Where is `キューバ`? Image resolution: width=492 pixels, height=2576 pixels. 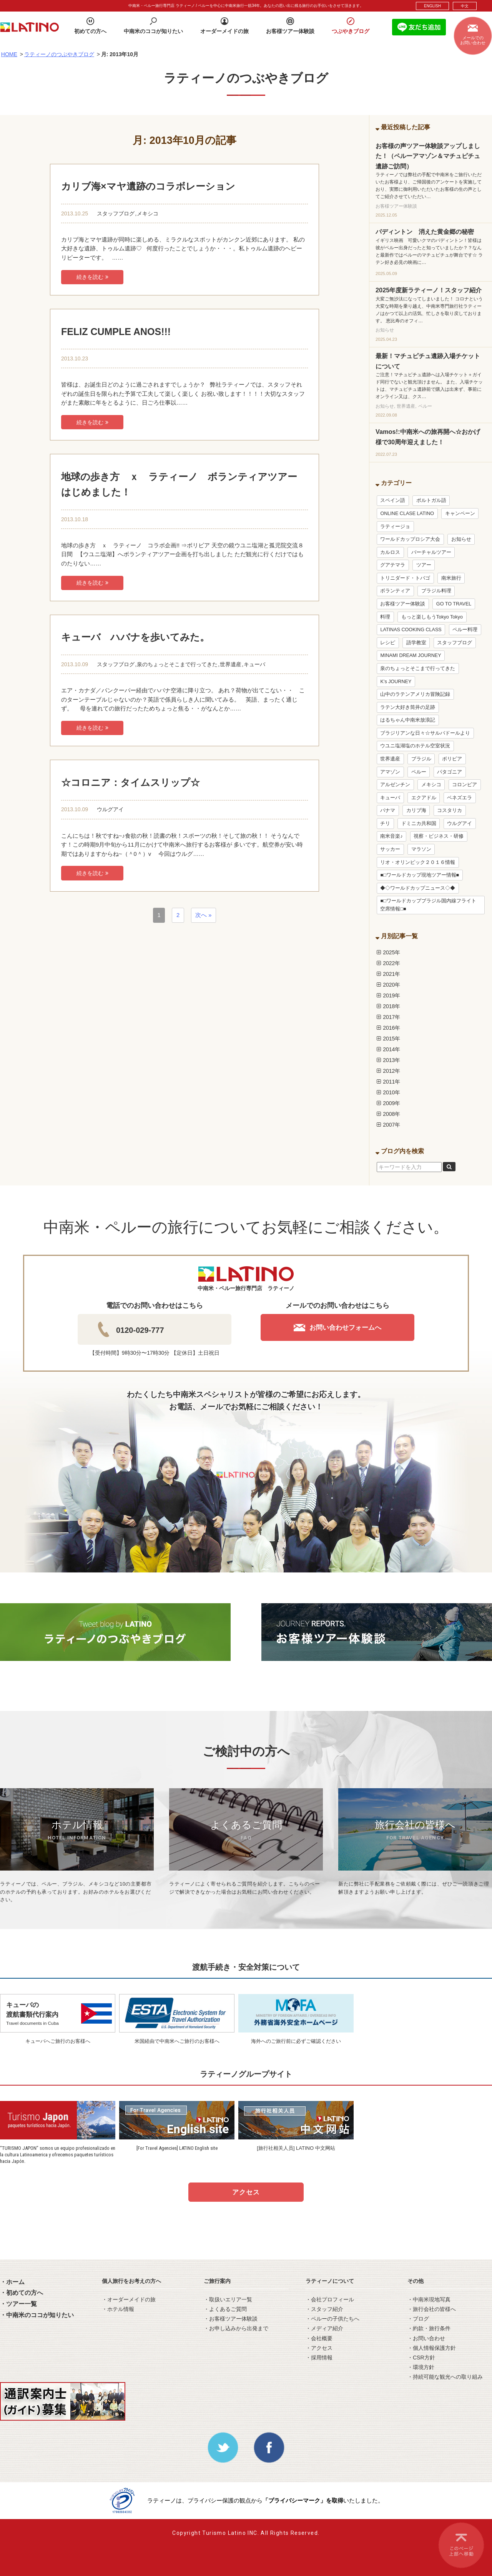
キューバ is located at coordinates (254, 664).